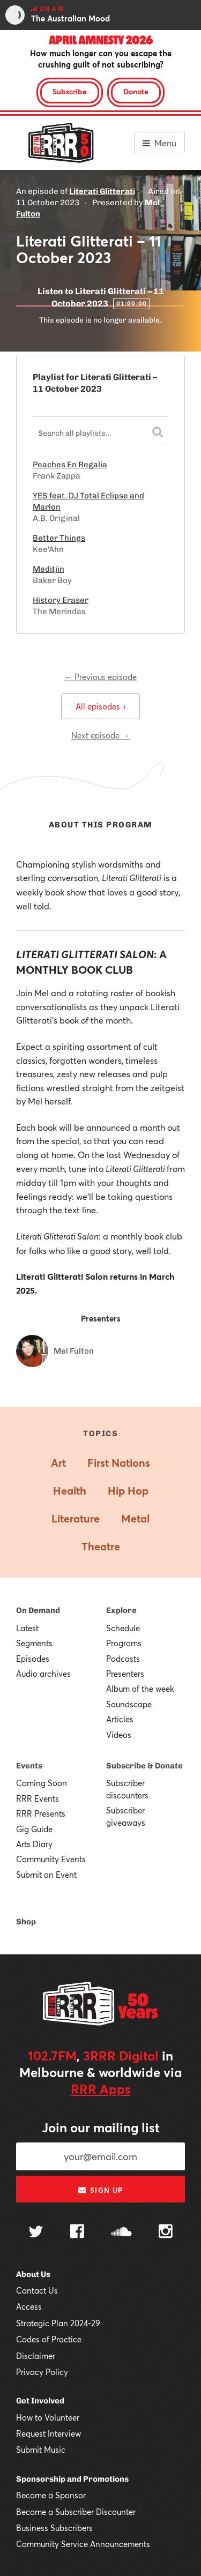 The height and width of the screenshot is (2576, 201). Describe the element at coordinates (48, 2433) in the screenshot. I see `Request Interview` at that location.